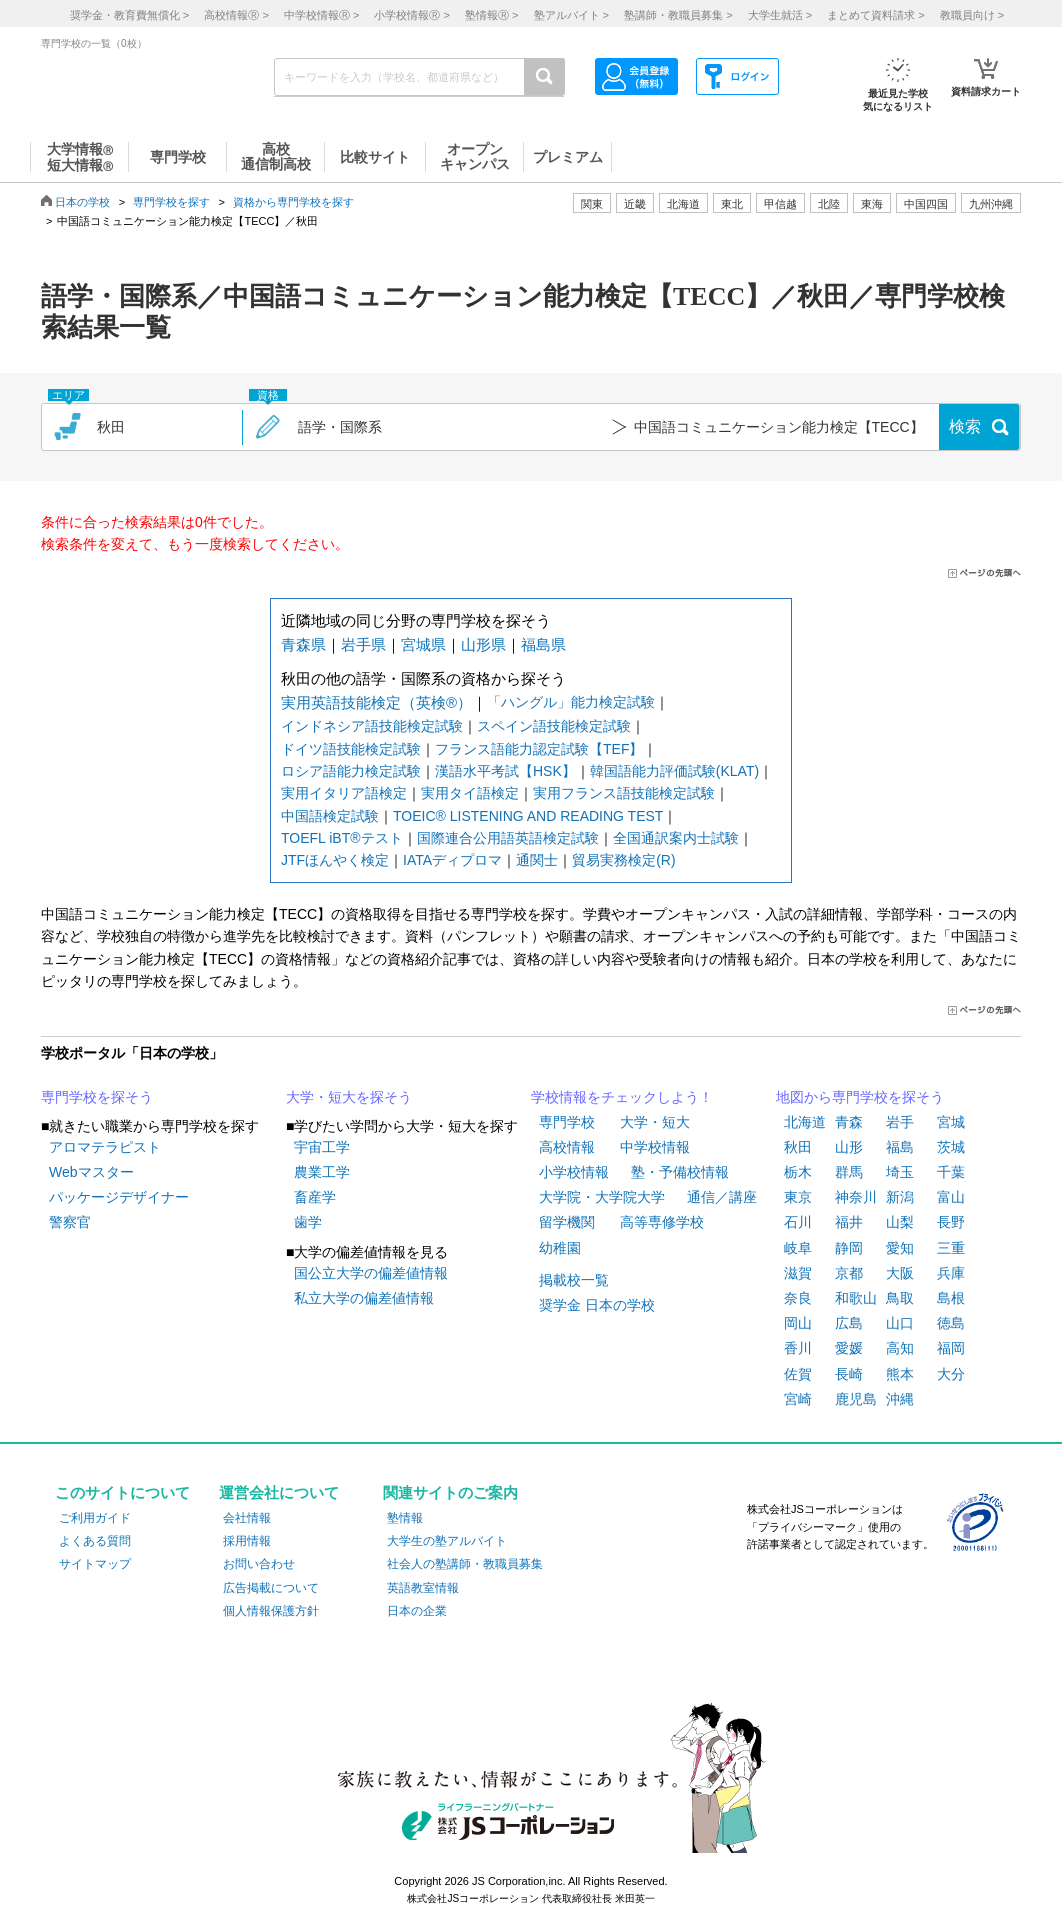 This screenshot has height=1907, width=1062. What do you see at coordinates (856, 1298) in the screenshot?
I see `和歌山` at bounding box center [856, 1298].